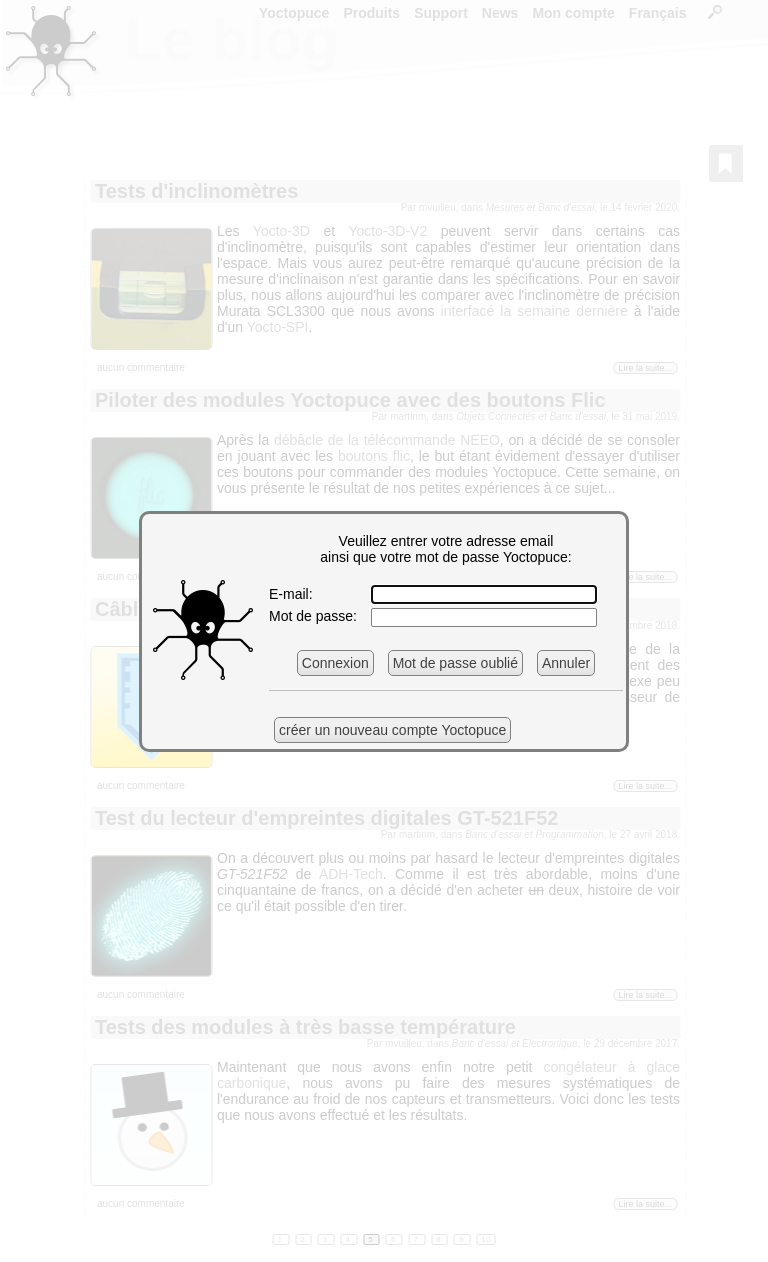 Image resolution: width=768 pixels, height=1262 pixels. Describe the element at coordinates (455, 663) in the screenshot. I see `Mot de passe oublié` at that location.